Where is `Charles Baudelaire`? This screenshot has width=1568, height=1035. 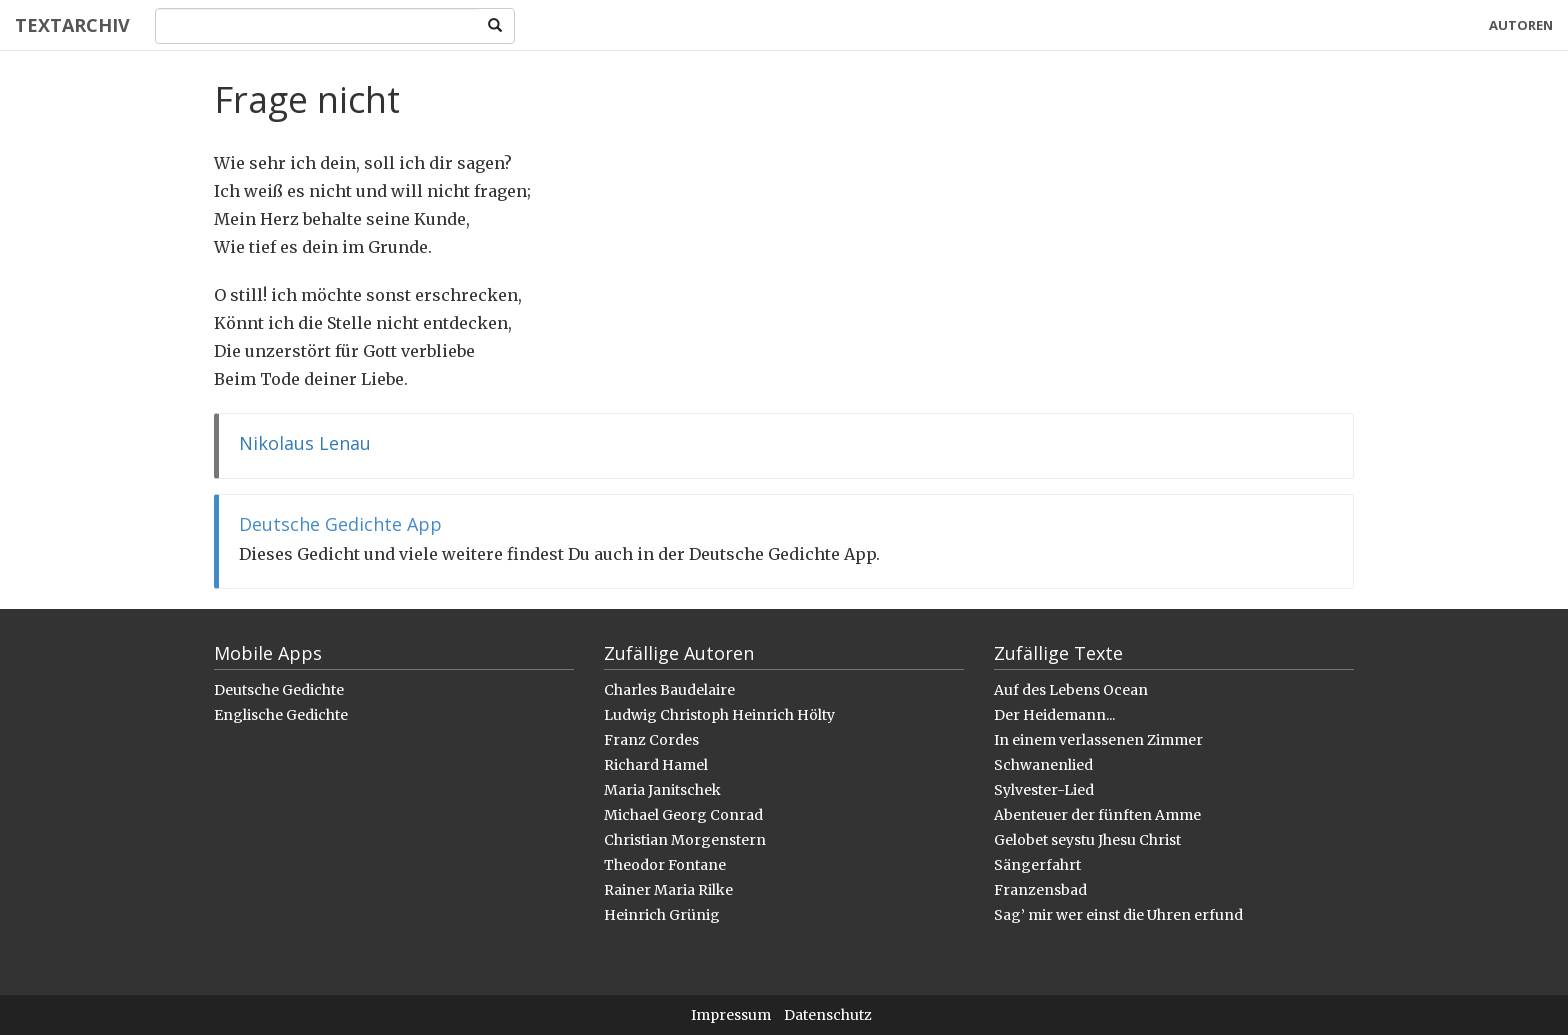 Charles Baudelaire is located at coordinates (669, 690).